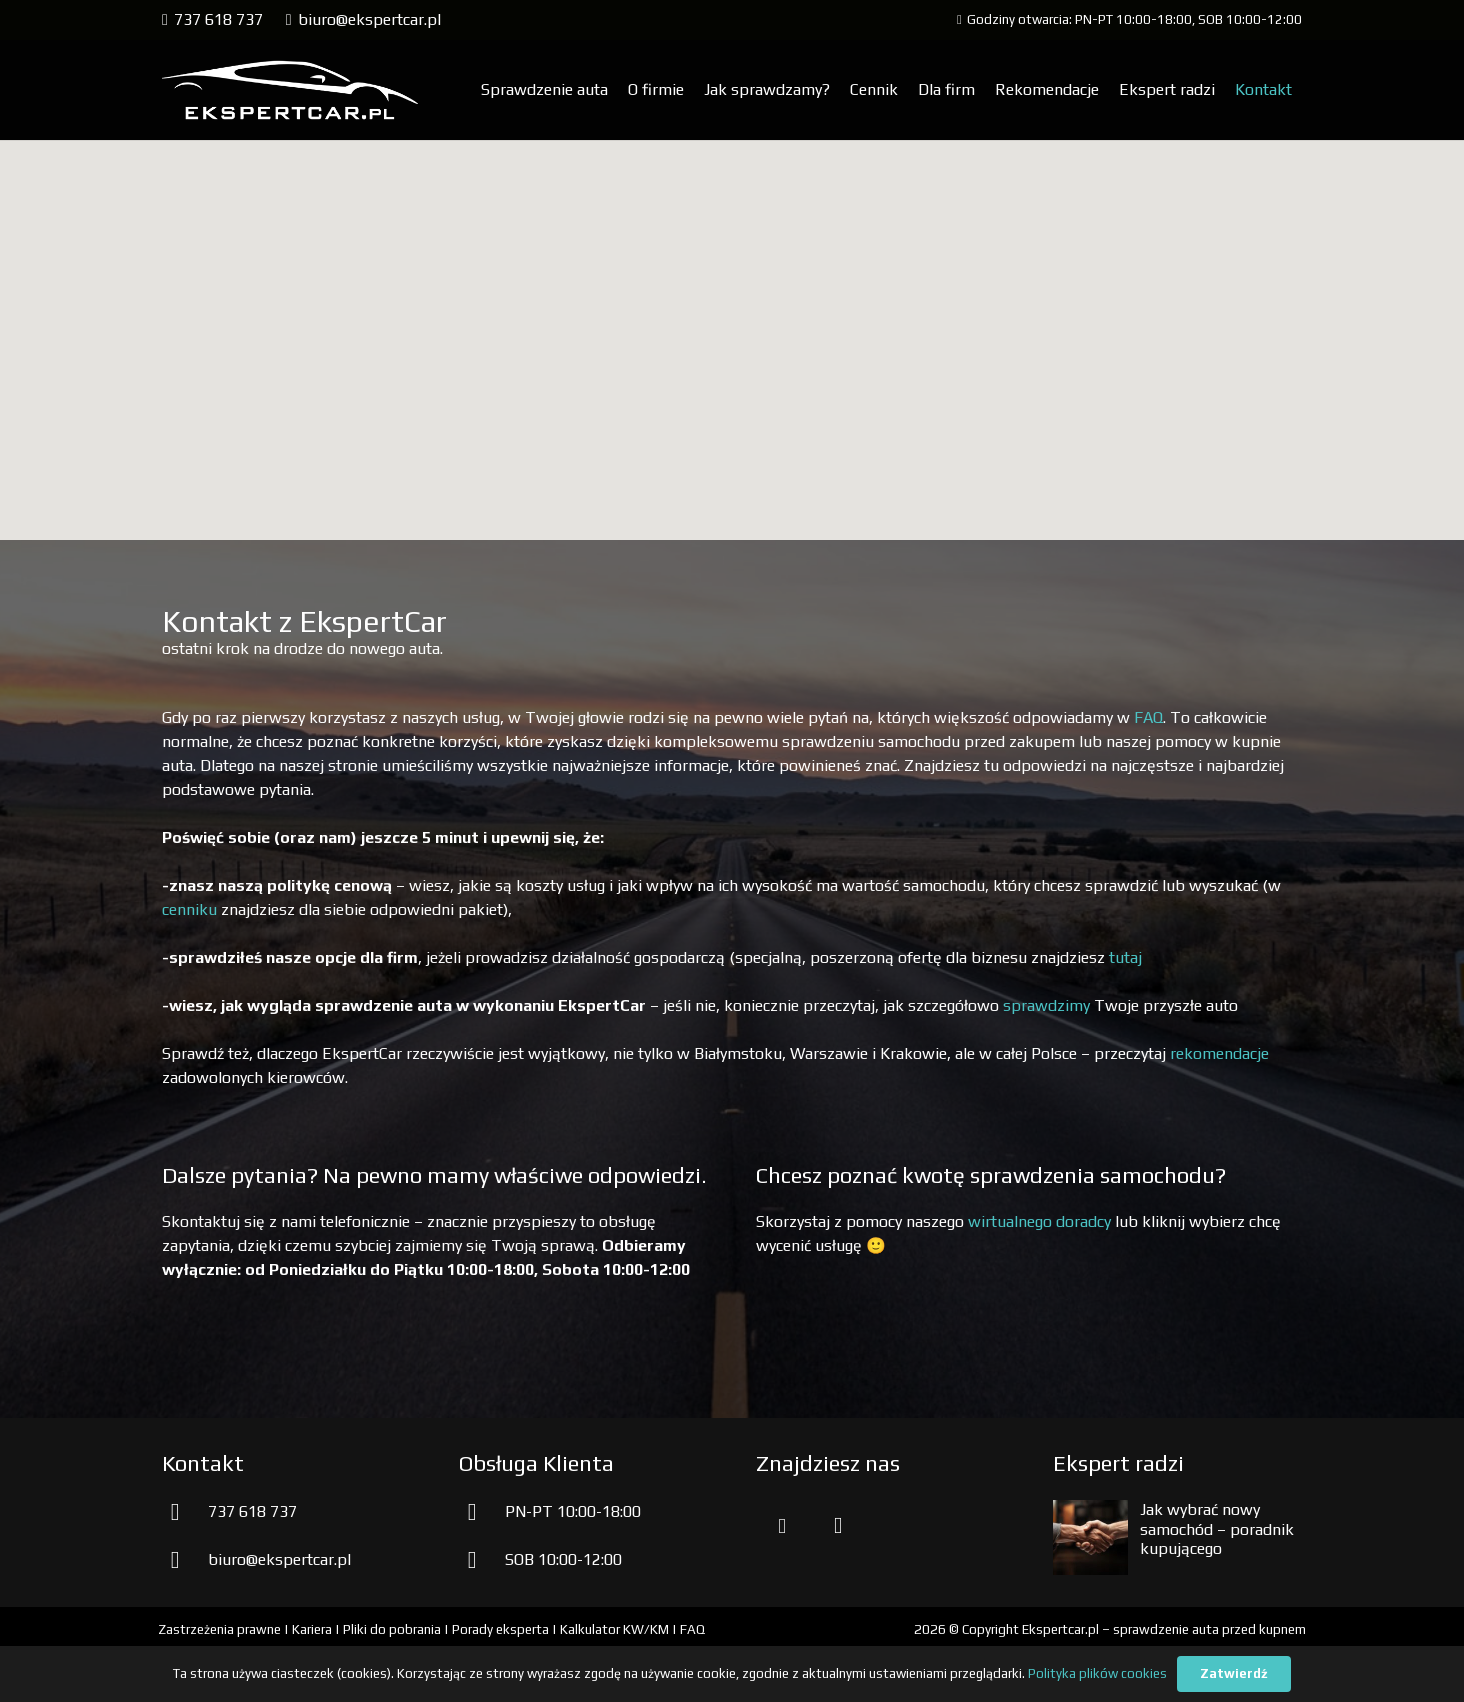 The height and width of the screenshot is (1702, 1464). I want to click on [Jak wybrać nowy samochód – poradnik kupującego], so click(1090, 1511).